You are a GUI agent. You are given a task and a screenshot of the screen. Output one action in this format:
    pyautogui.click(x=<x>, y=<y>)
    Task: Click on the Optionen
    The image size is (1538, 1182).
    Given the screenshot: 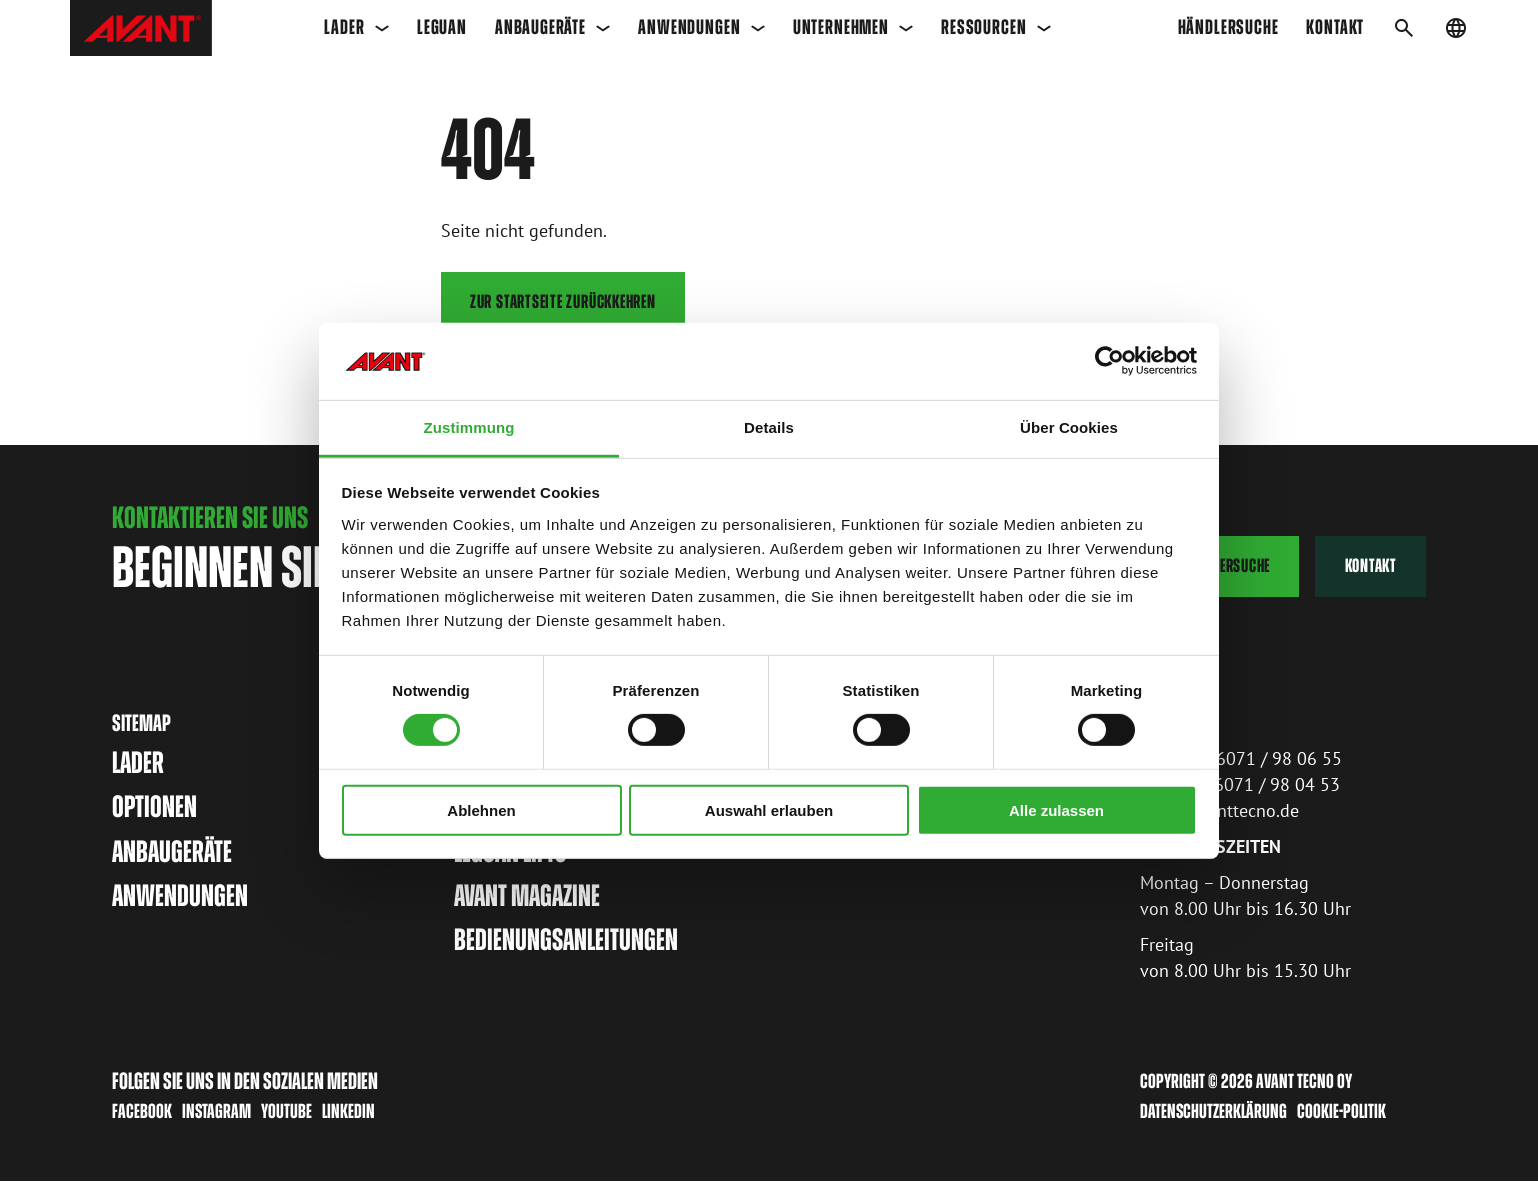 What is the action you would take?
    pyautogui.click(x=154, y=807)
    